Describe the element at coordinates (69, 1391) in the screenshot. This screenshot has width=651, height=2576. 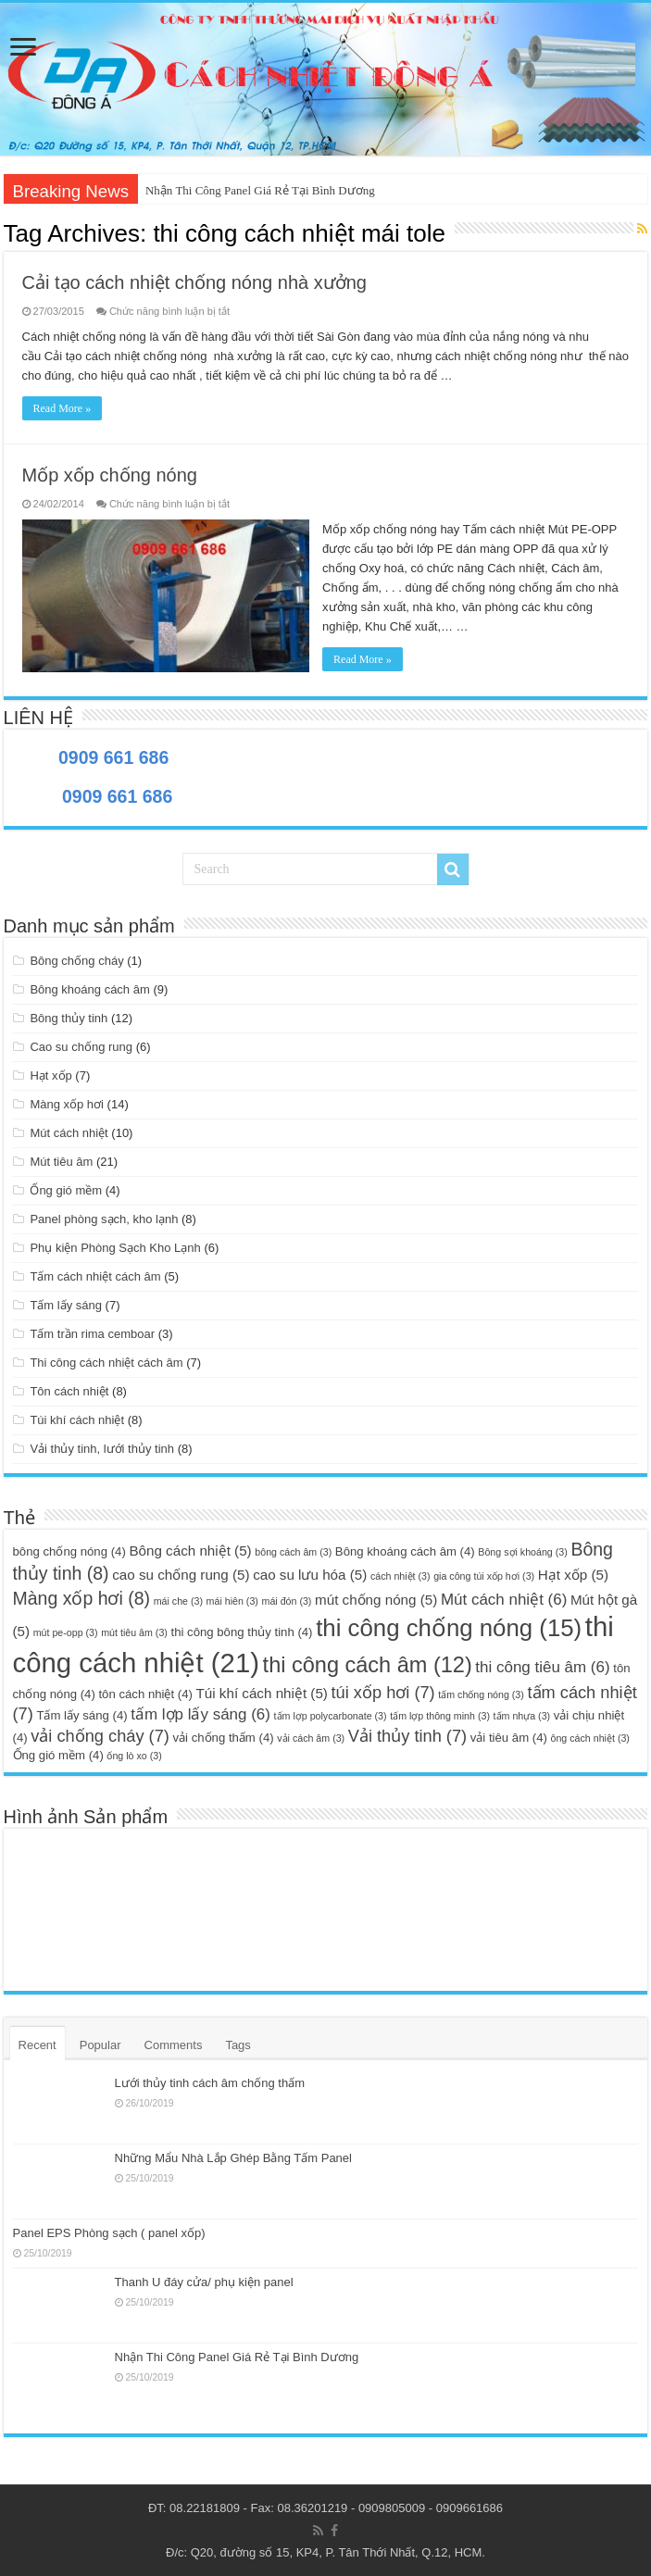
I see `Tôn cách nhiệt` at that location.